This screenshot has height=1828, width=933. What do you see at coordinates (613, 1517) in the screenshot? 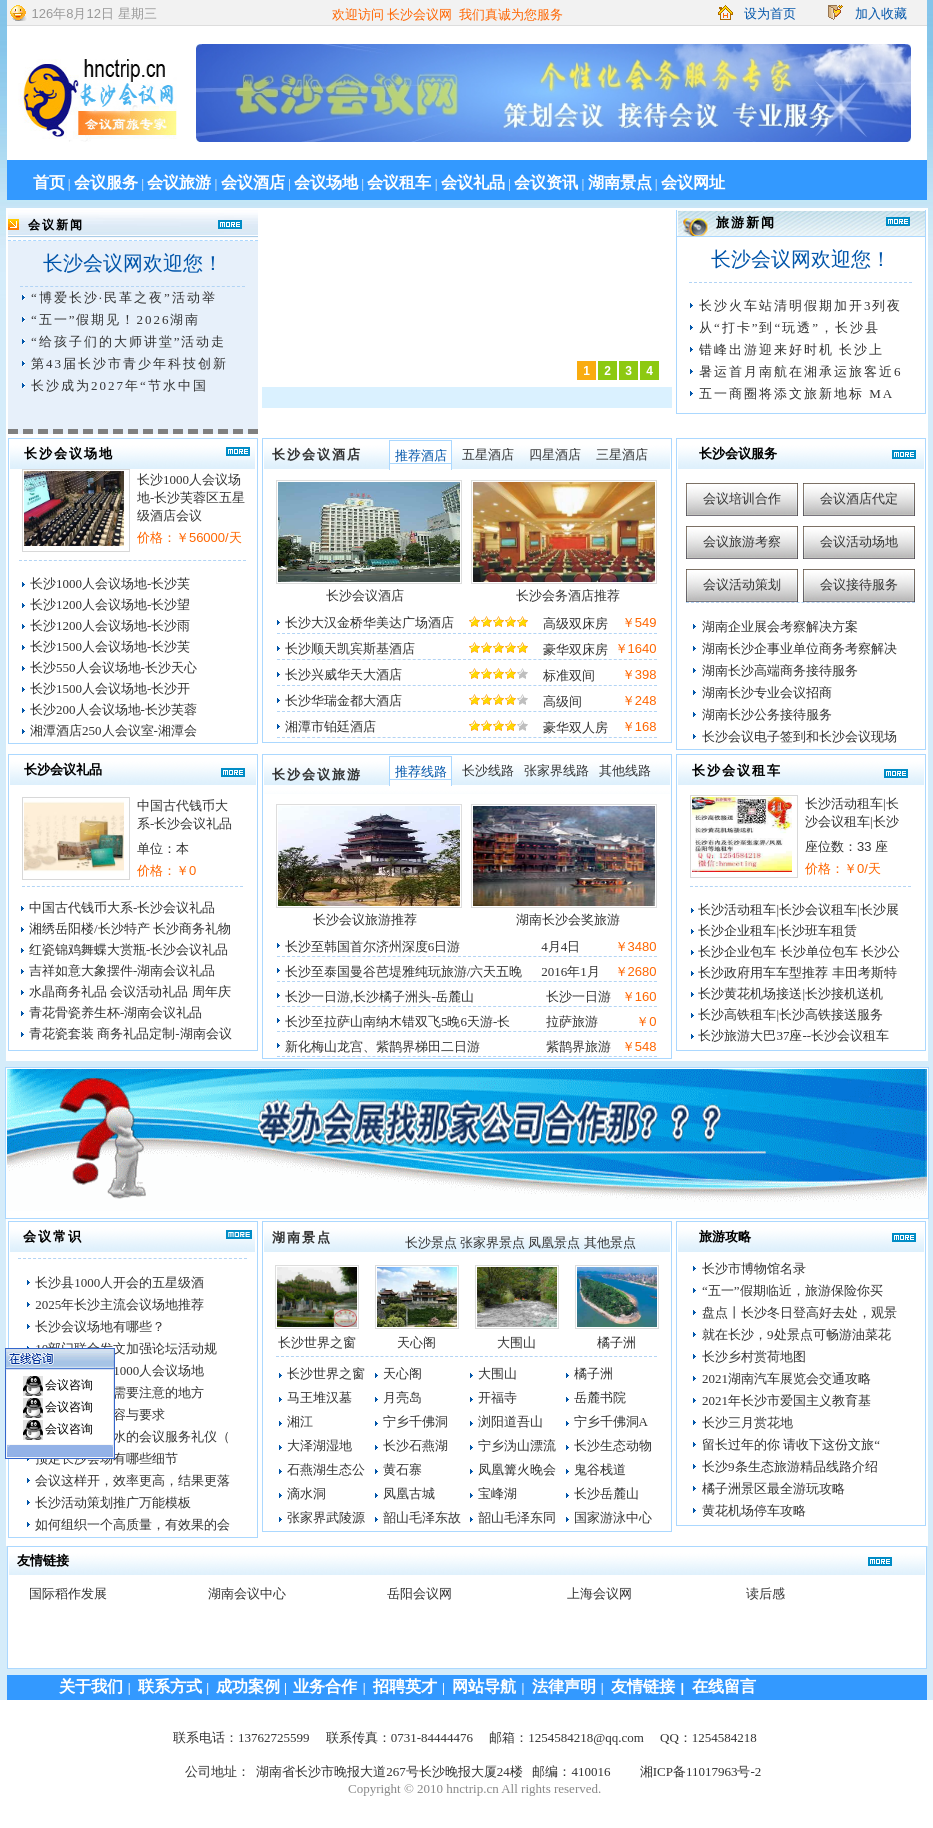
I see `国家游泳中心` at bounding box center [613, 1517].